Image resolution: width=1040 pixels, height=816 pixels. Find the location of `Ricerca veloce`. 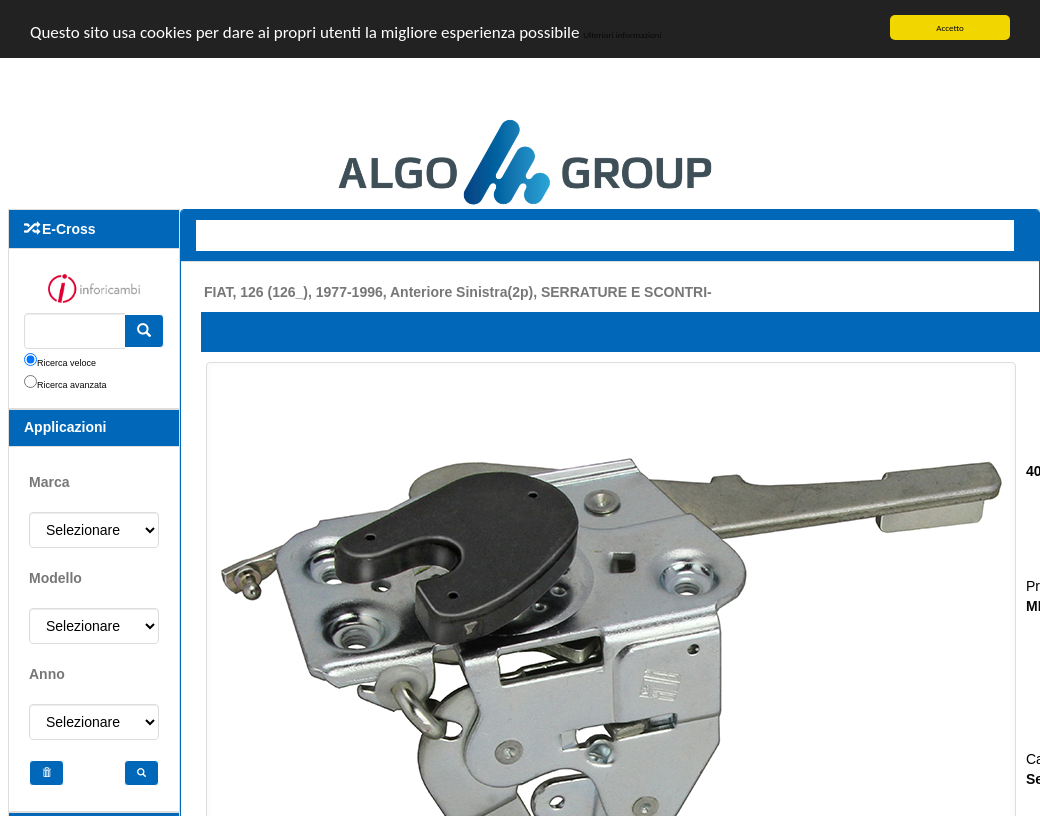

Ricerca veloce is located at coordinates (66, 363).